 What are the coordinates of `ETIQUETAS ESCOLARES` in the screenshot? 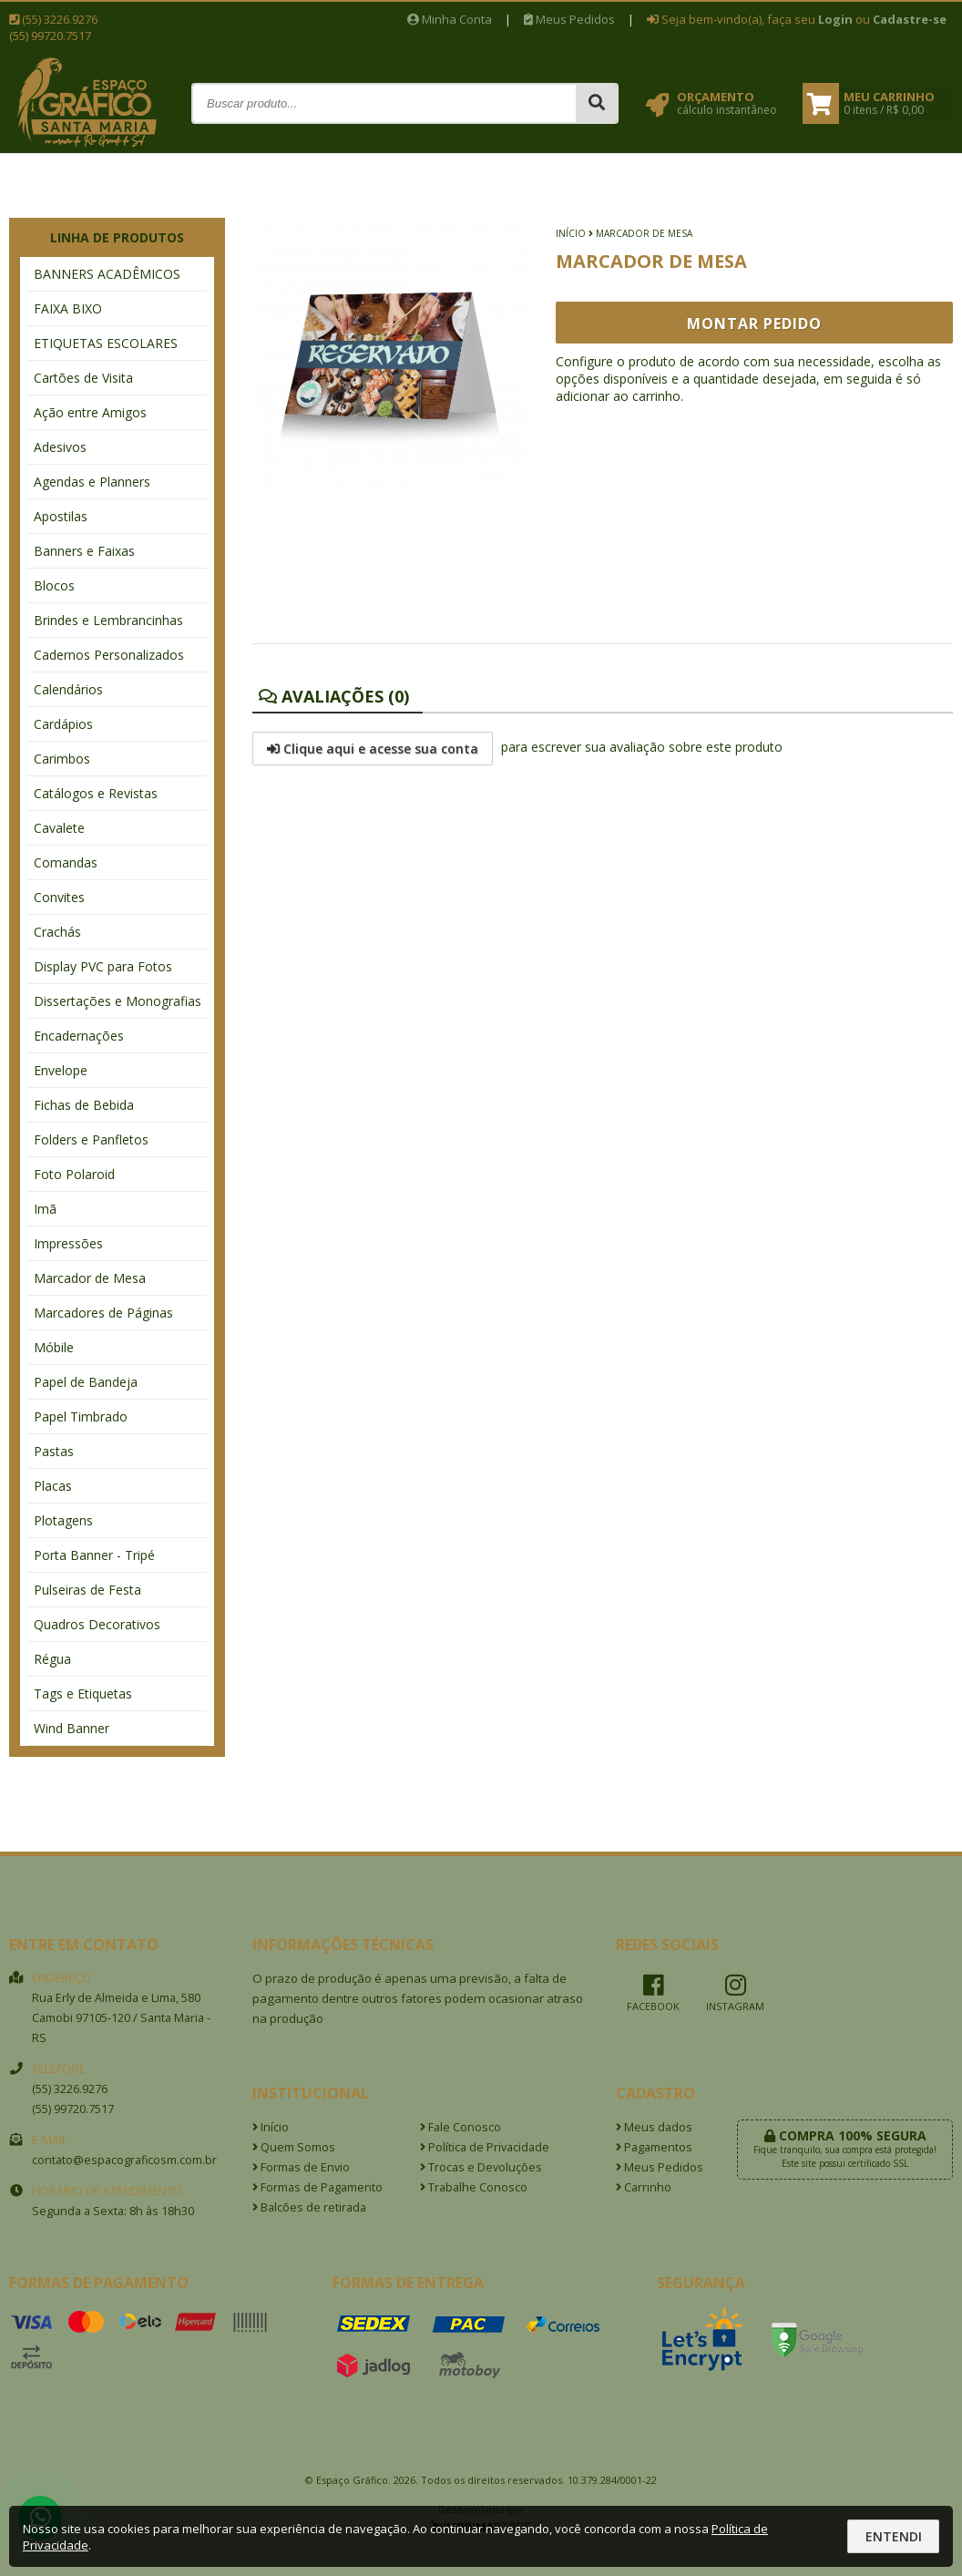 It's located at (106, 343).